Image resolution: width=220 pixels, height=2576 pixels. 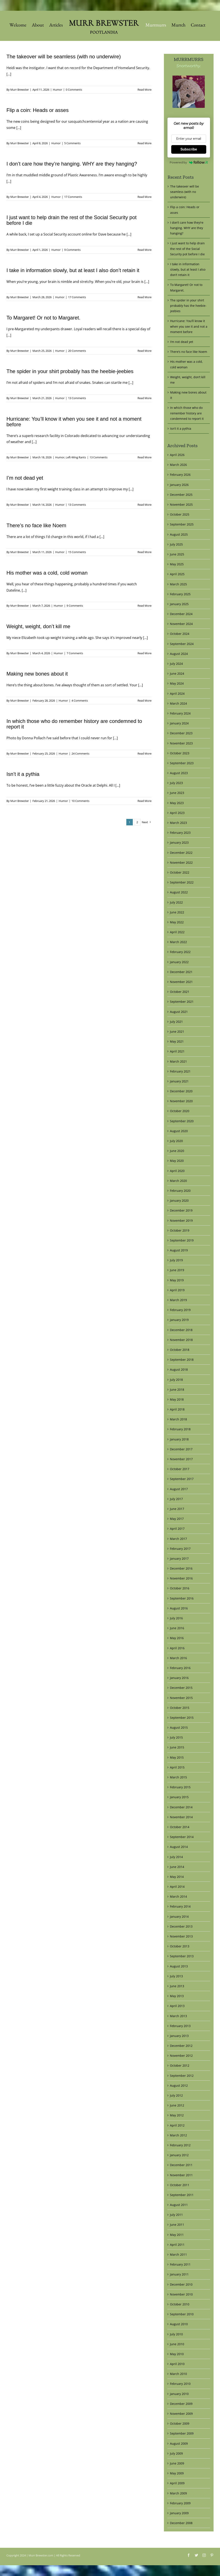 What do you see at coordinates (178, 1181) in the screenshot?
I see `March 2020` at bounding box center [178, 1181].